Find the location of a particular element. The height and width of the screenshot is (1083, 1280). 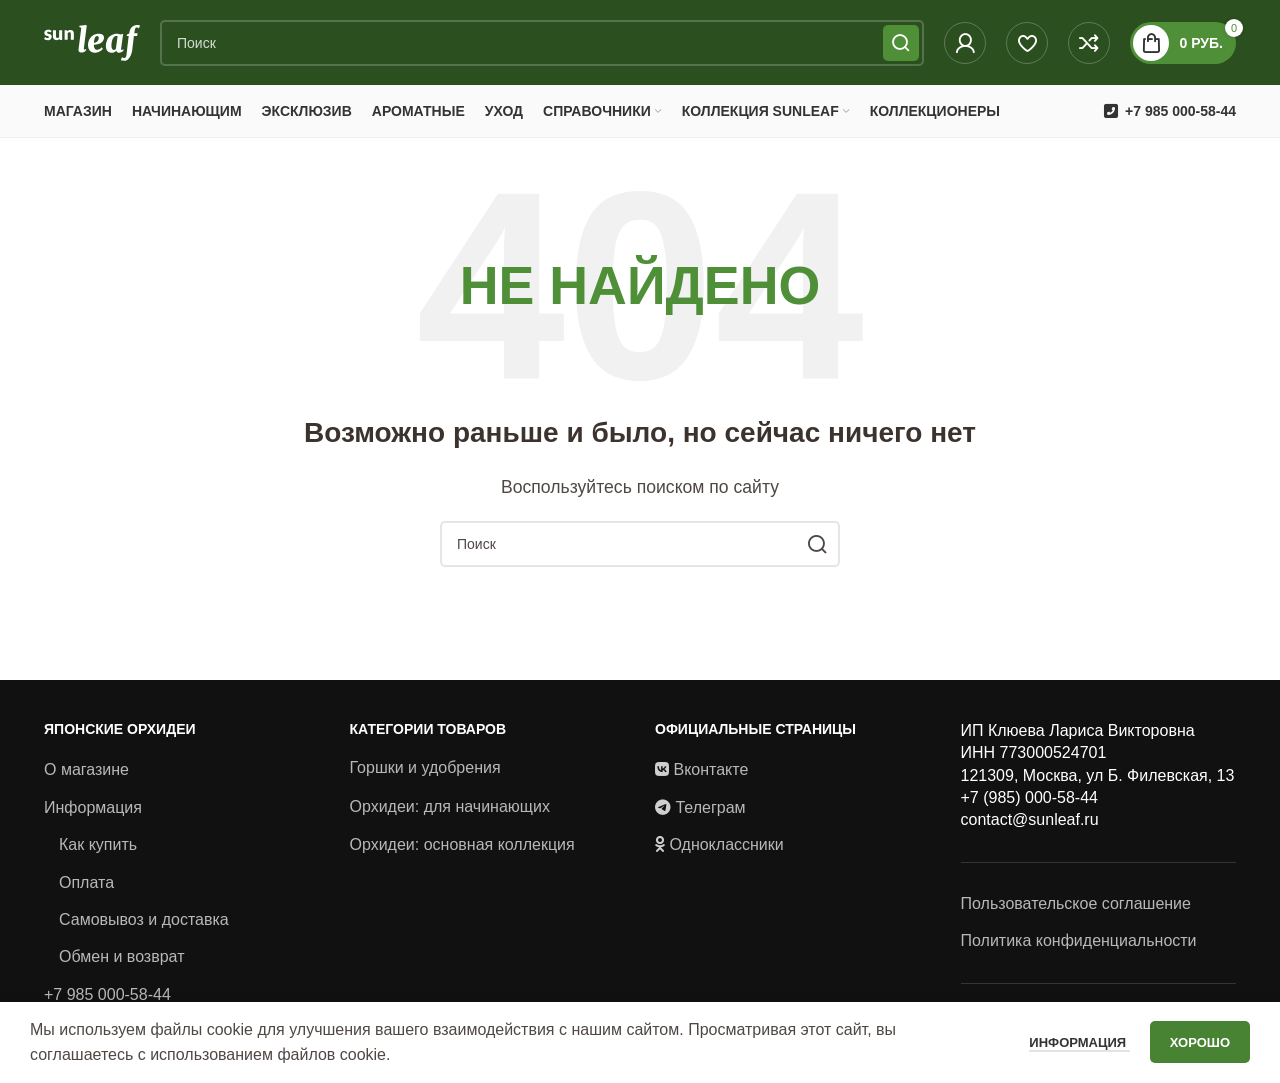

Обмен и возврат is located at coordinates (121, 961).